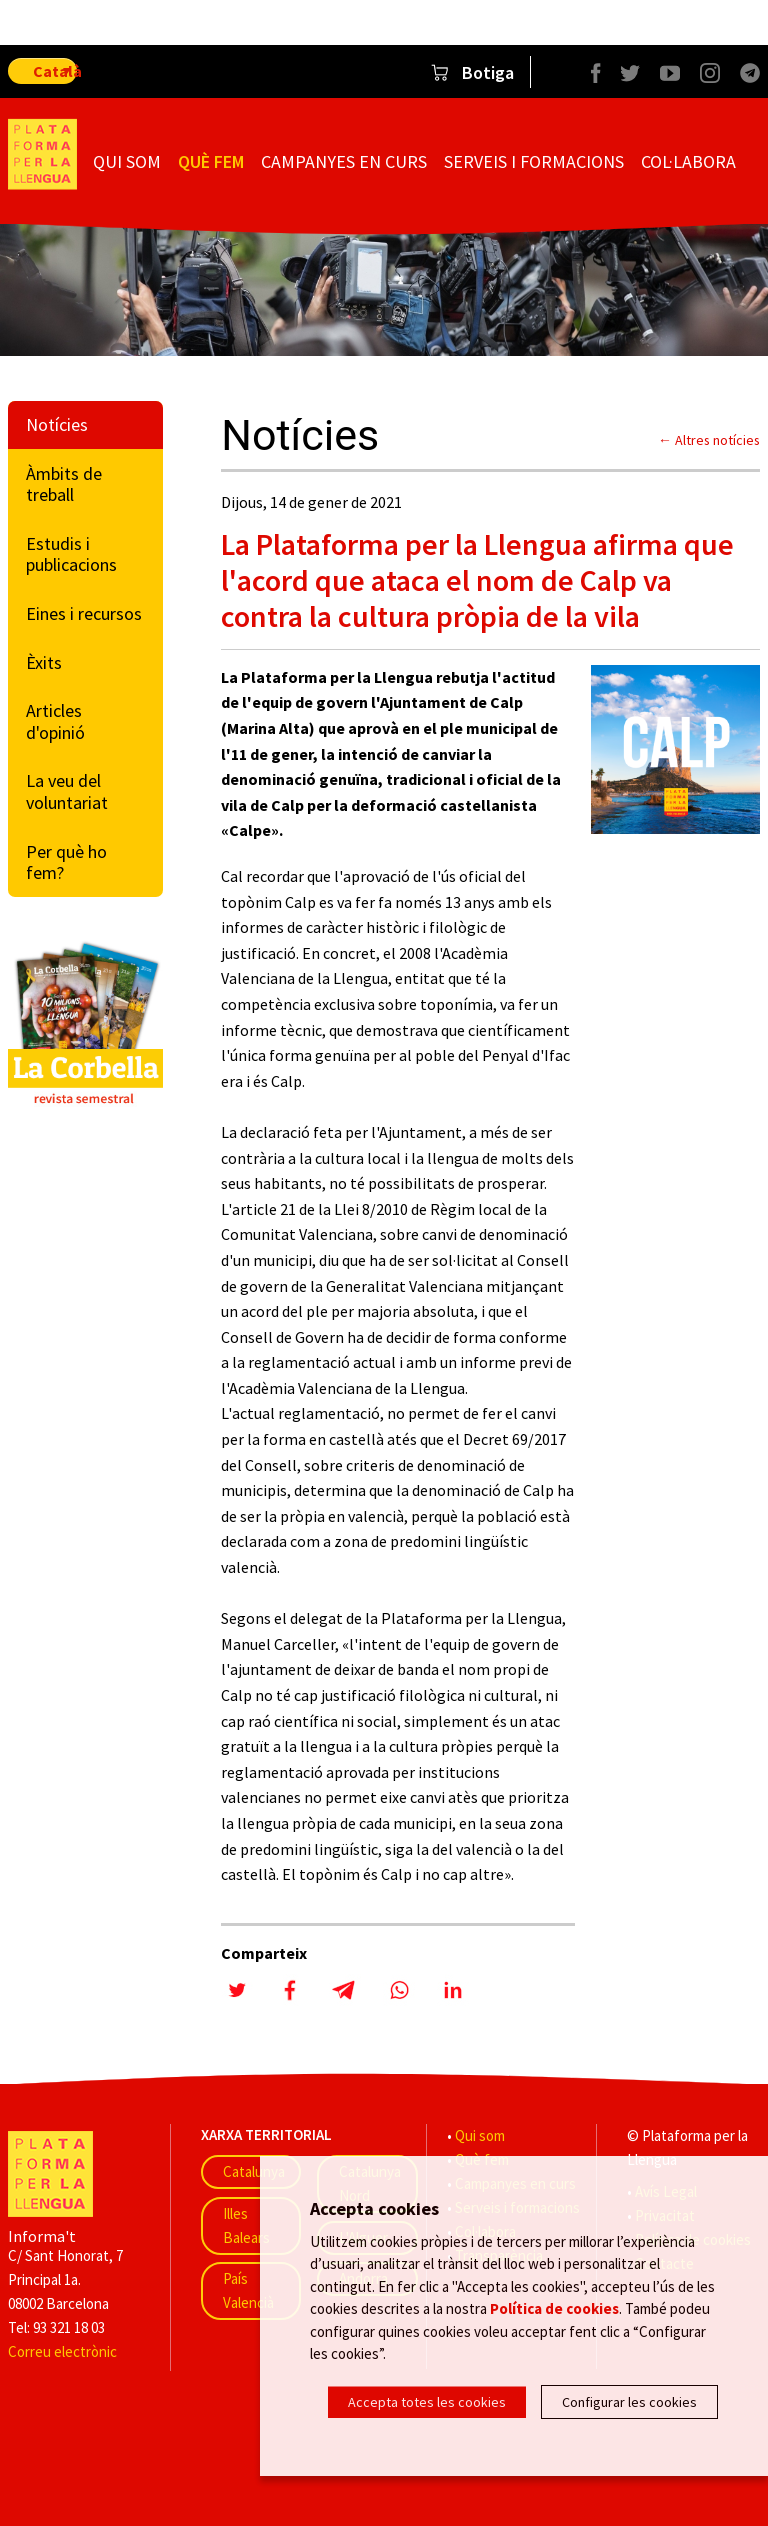 Image resolution: width=768 pixels, height=2526 pixels. Describe the element at coordinates (554, 2308) in the screenshot. I see `Política de cookies` at that location.